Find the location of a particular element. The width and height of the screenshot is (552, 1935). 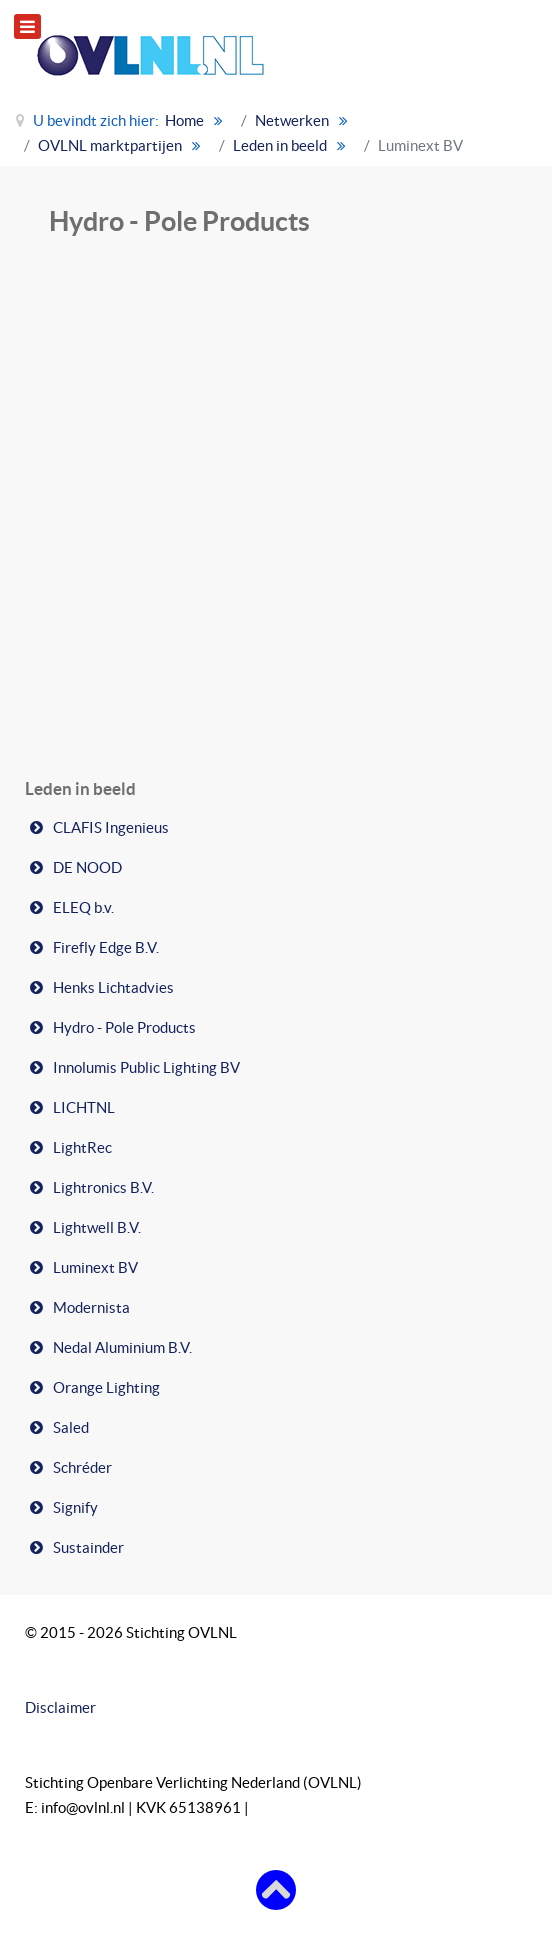

Firefly Edge B.V. is located at coordinates (106, 947).